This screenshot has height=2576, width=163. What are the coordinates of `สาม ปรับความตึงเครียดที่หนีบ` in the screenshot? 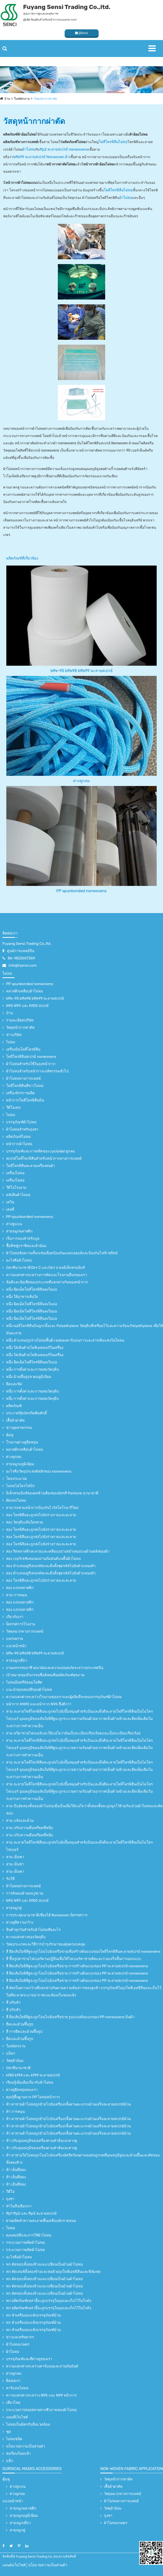 It's located at (29, 1828).